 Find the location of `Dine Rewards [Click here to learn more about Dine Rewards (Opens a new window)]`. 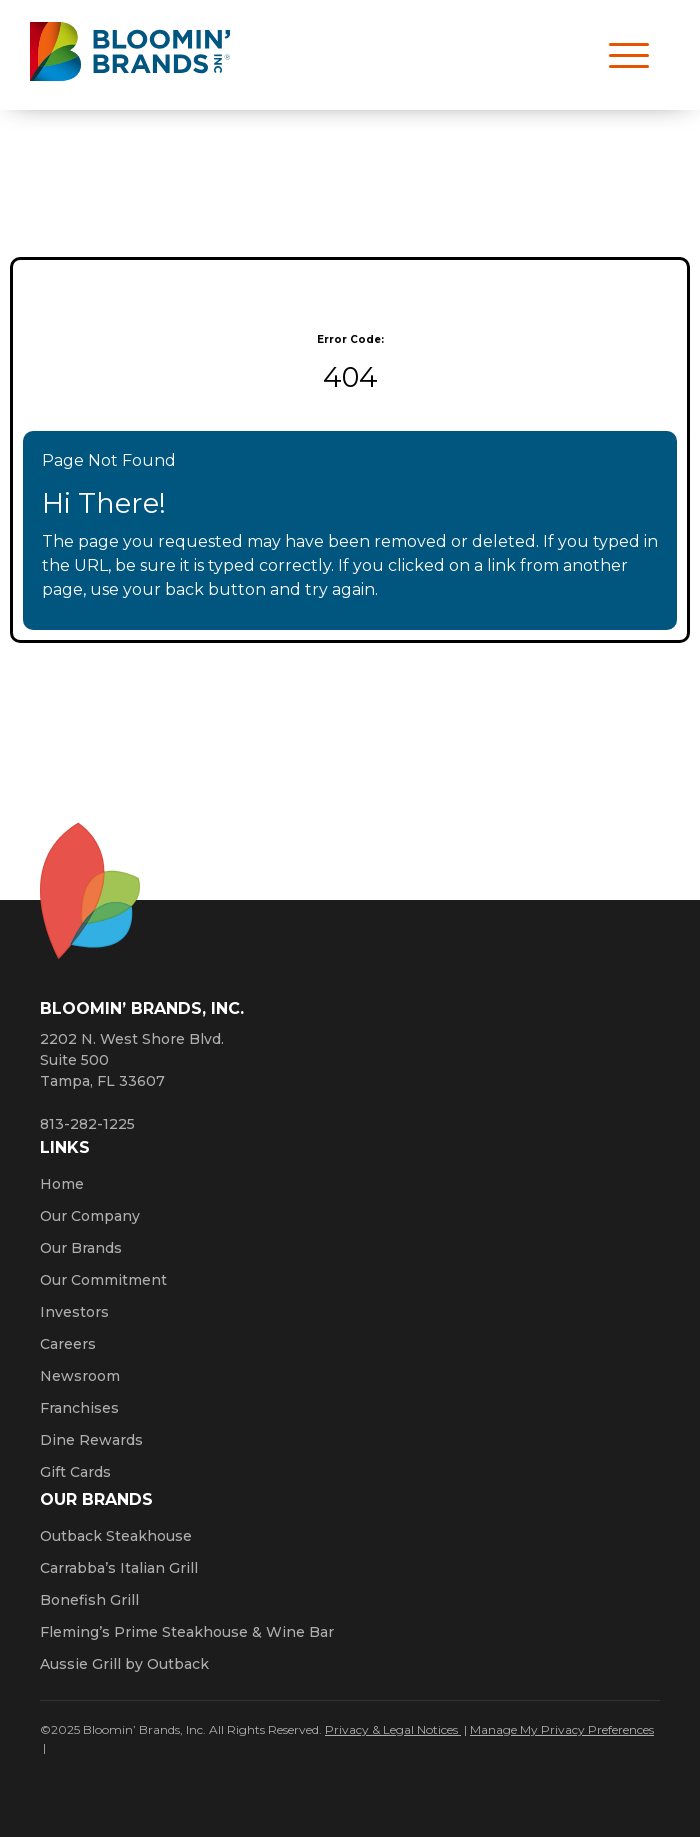

Dine Rewards [Click here to learn more about Dine Rewards (Opens a new window)] is located at coordinates (91, 1440).